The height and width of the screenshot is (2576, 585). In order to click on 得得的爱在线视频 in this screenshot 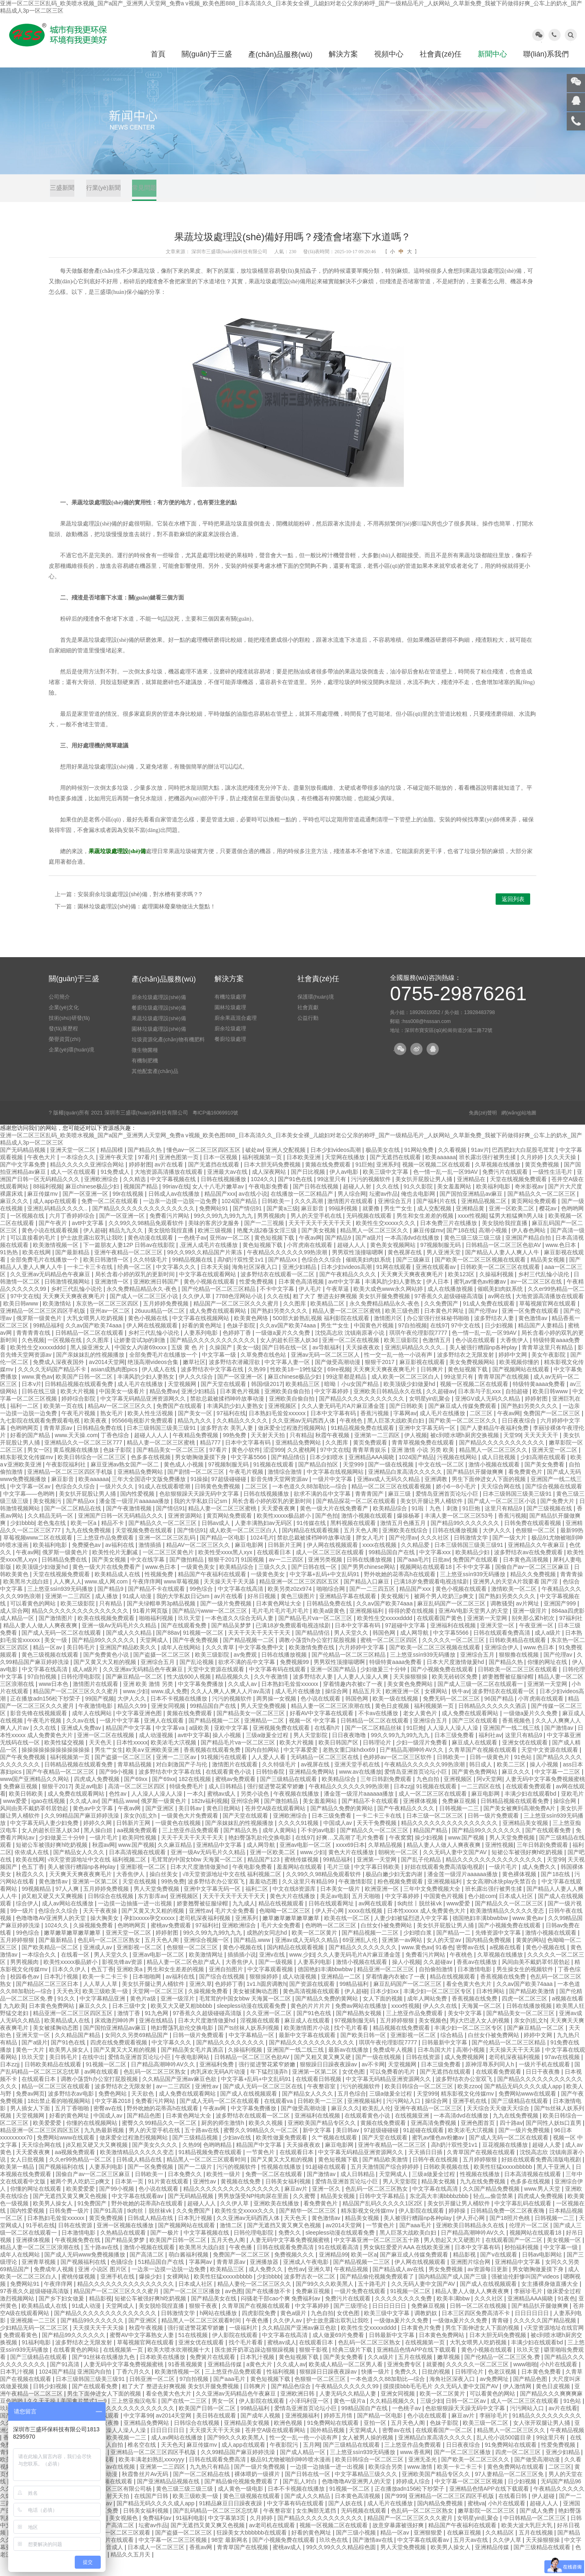, I will do `click(412, 1628)`.